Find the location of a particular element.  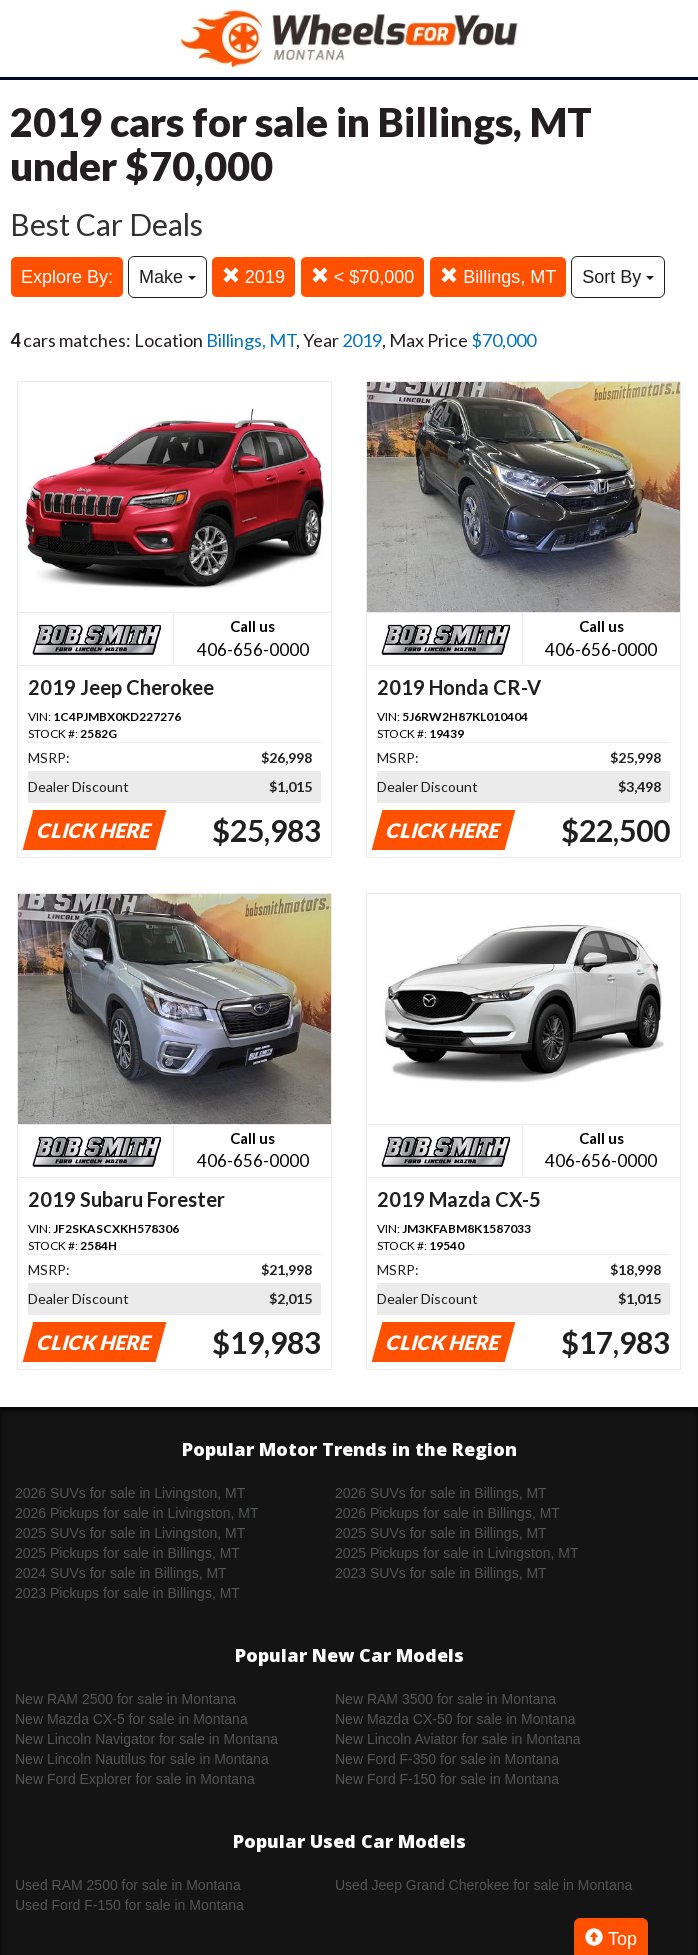

2025 Pickups for sale in Billings, MT is located at coordinates (127, 1553).